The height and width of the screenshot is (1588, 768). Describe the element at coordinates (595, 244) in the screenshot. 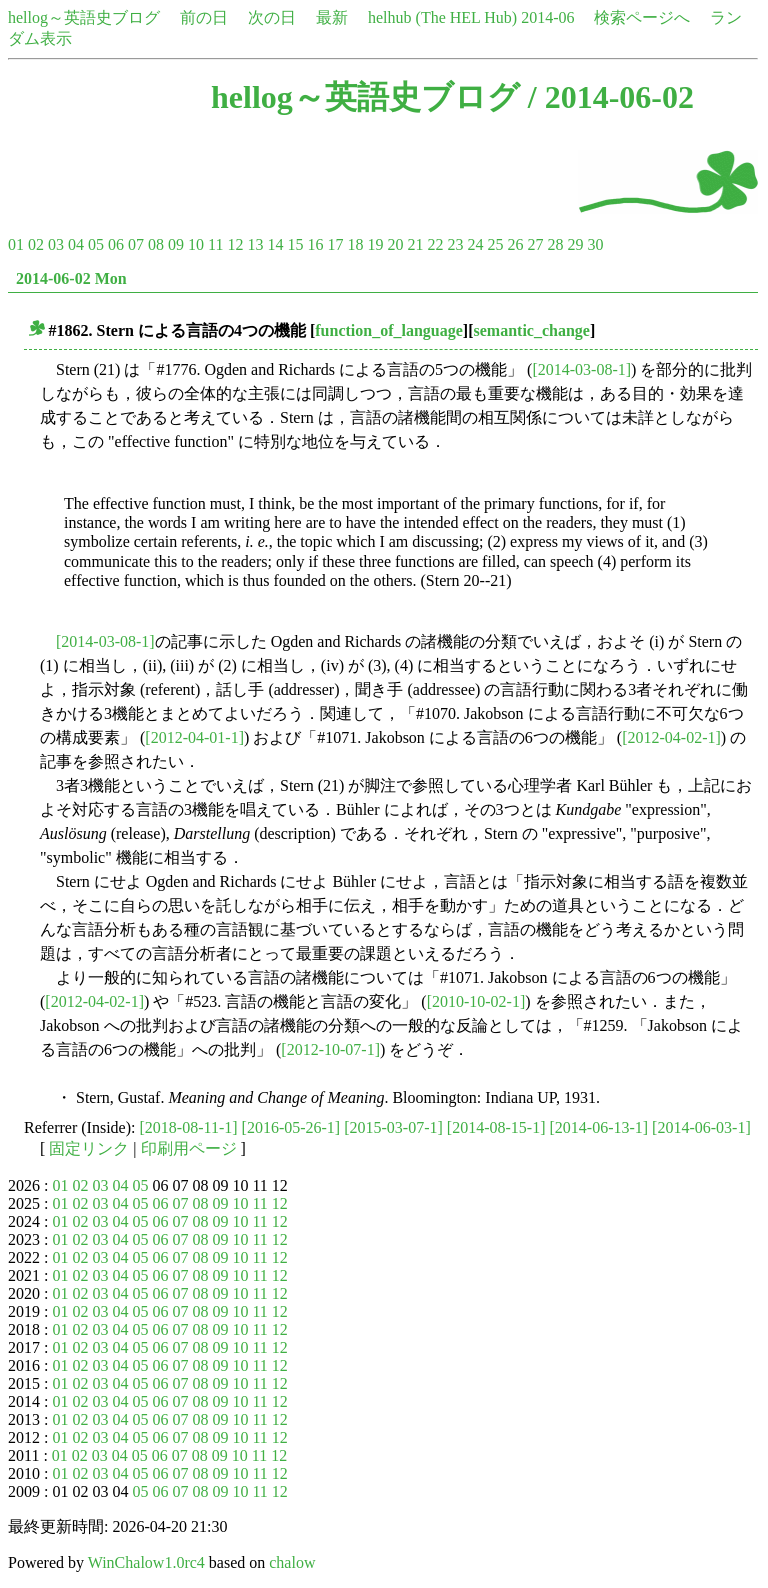

I see `30` at that location.